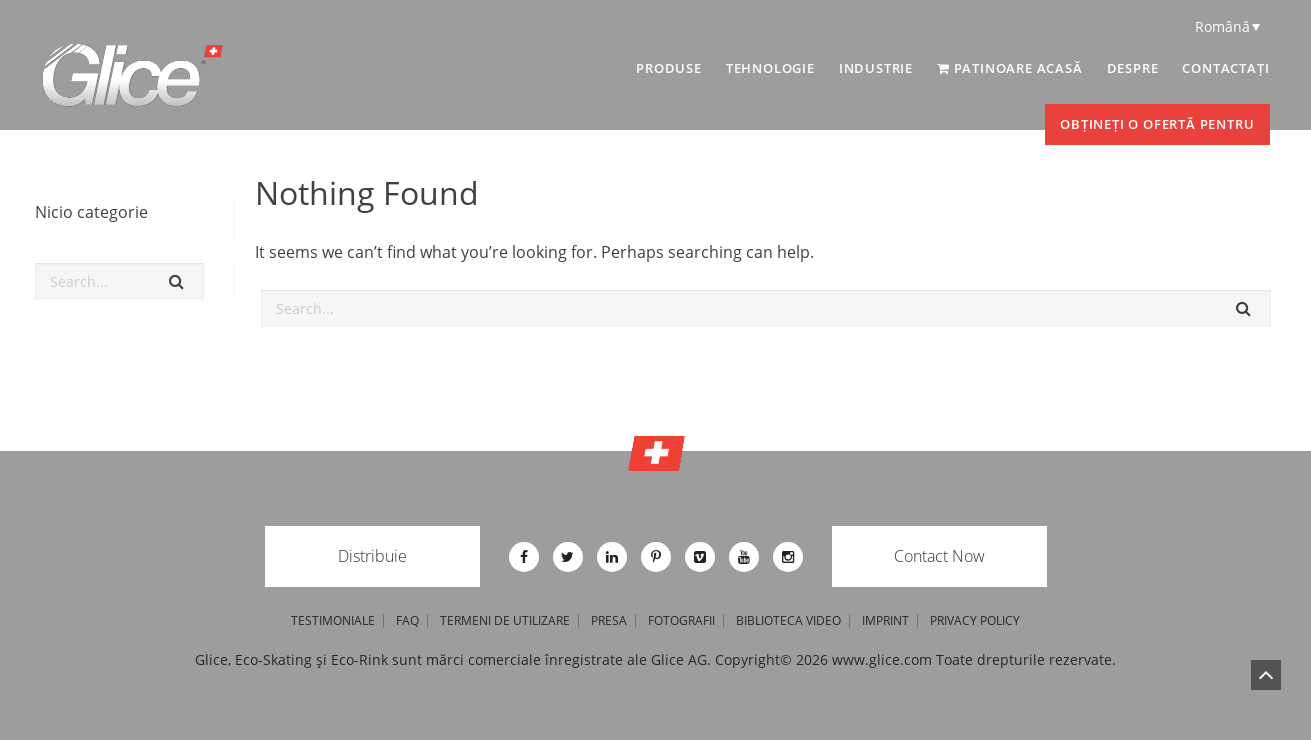  Describe the element at coordinates (885, 621) in the screenshot. I see `imprint` at that location.